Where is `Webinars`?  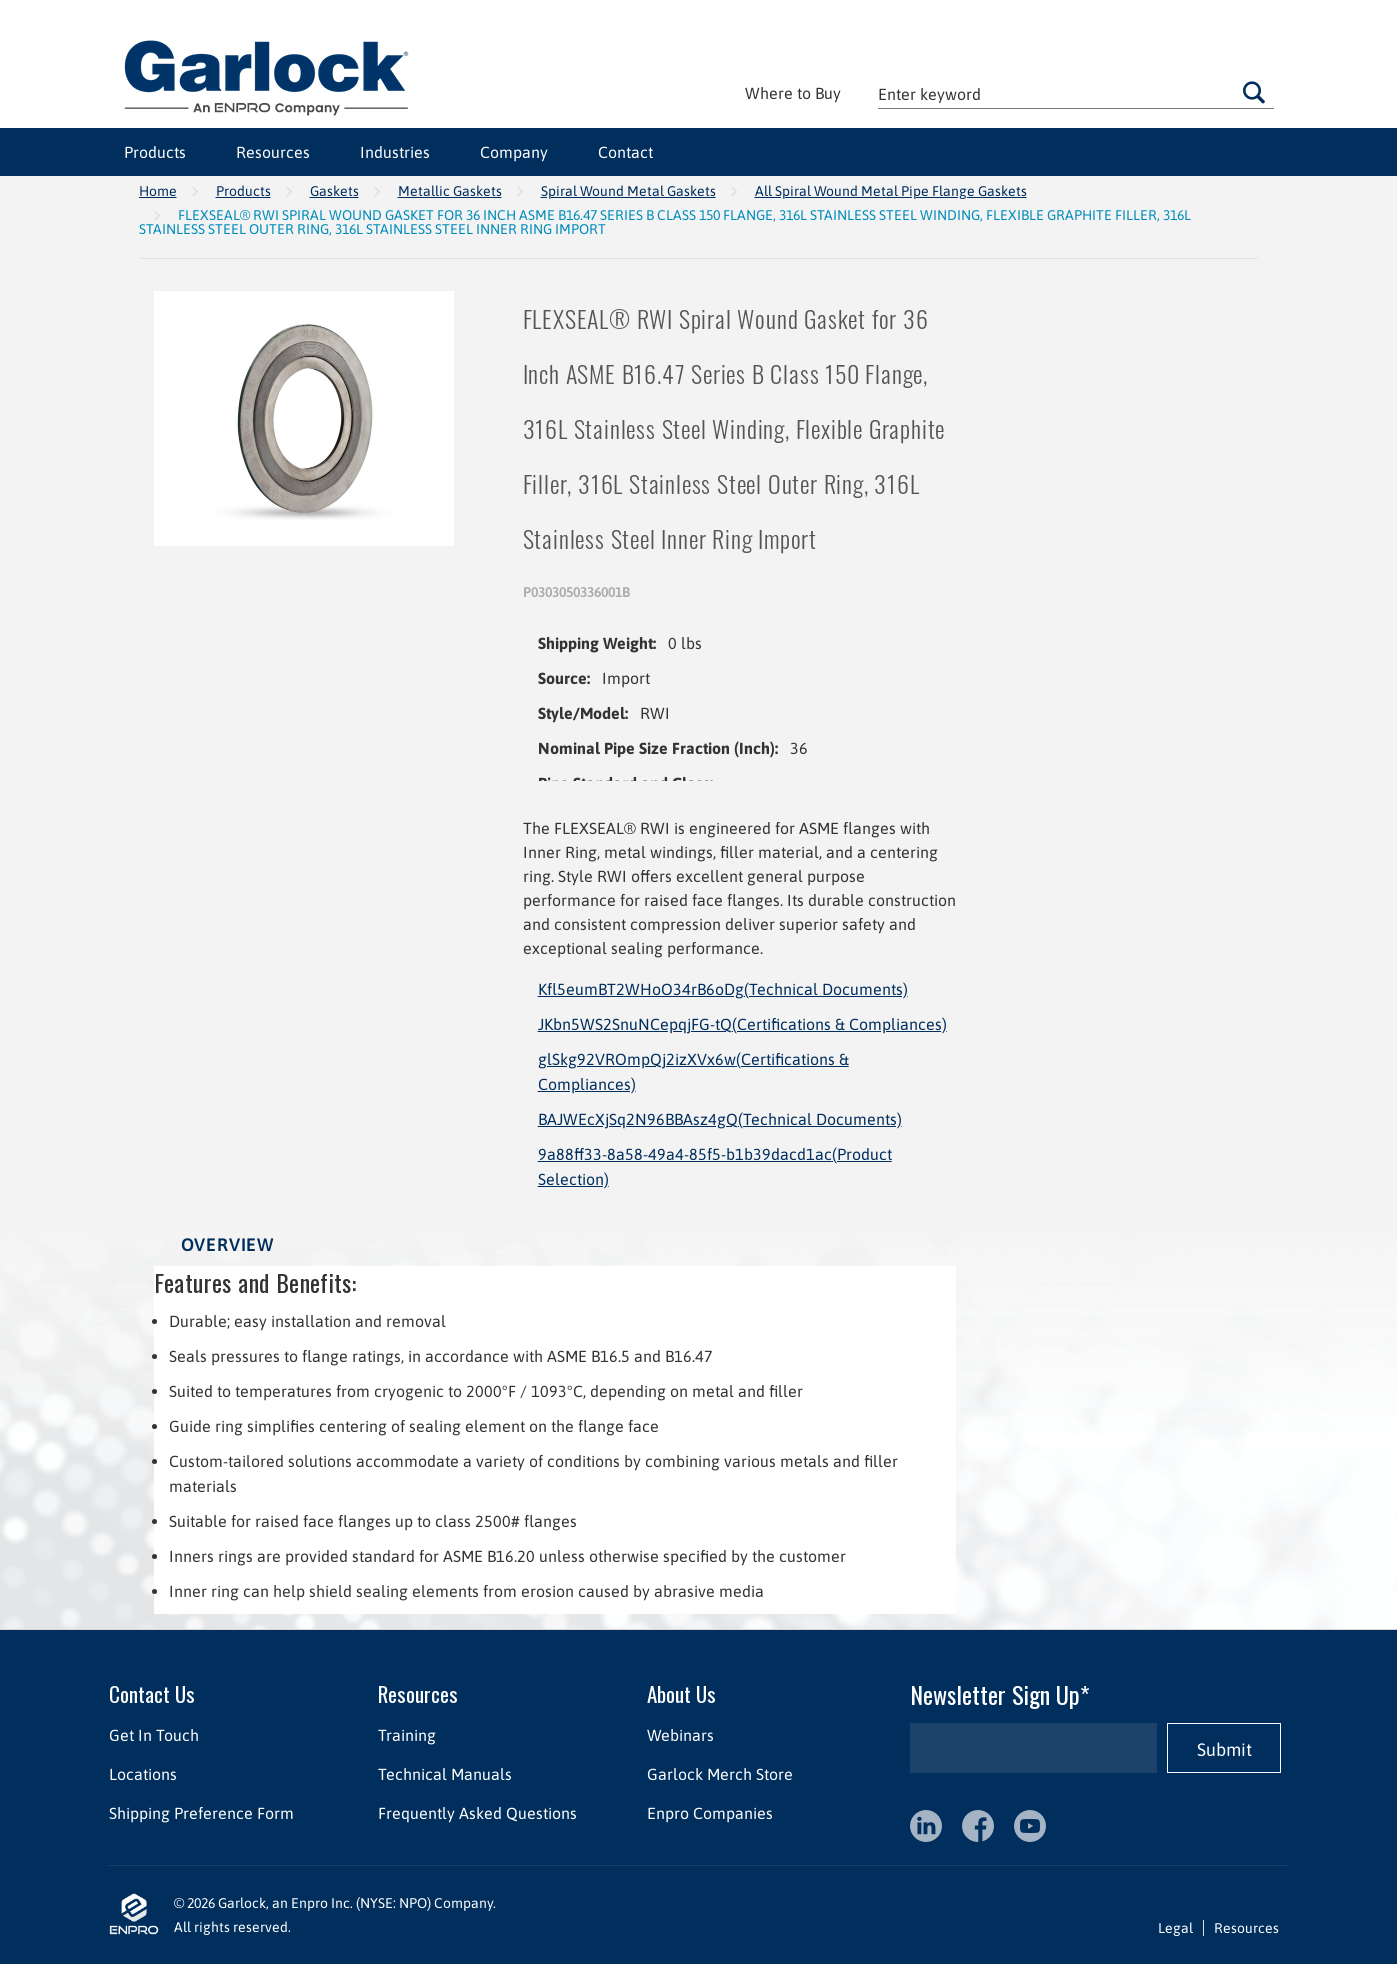
Webinars is located at coordinates (679, 1735).